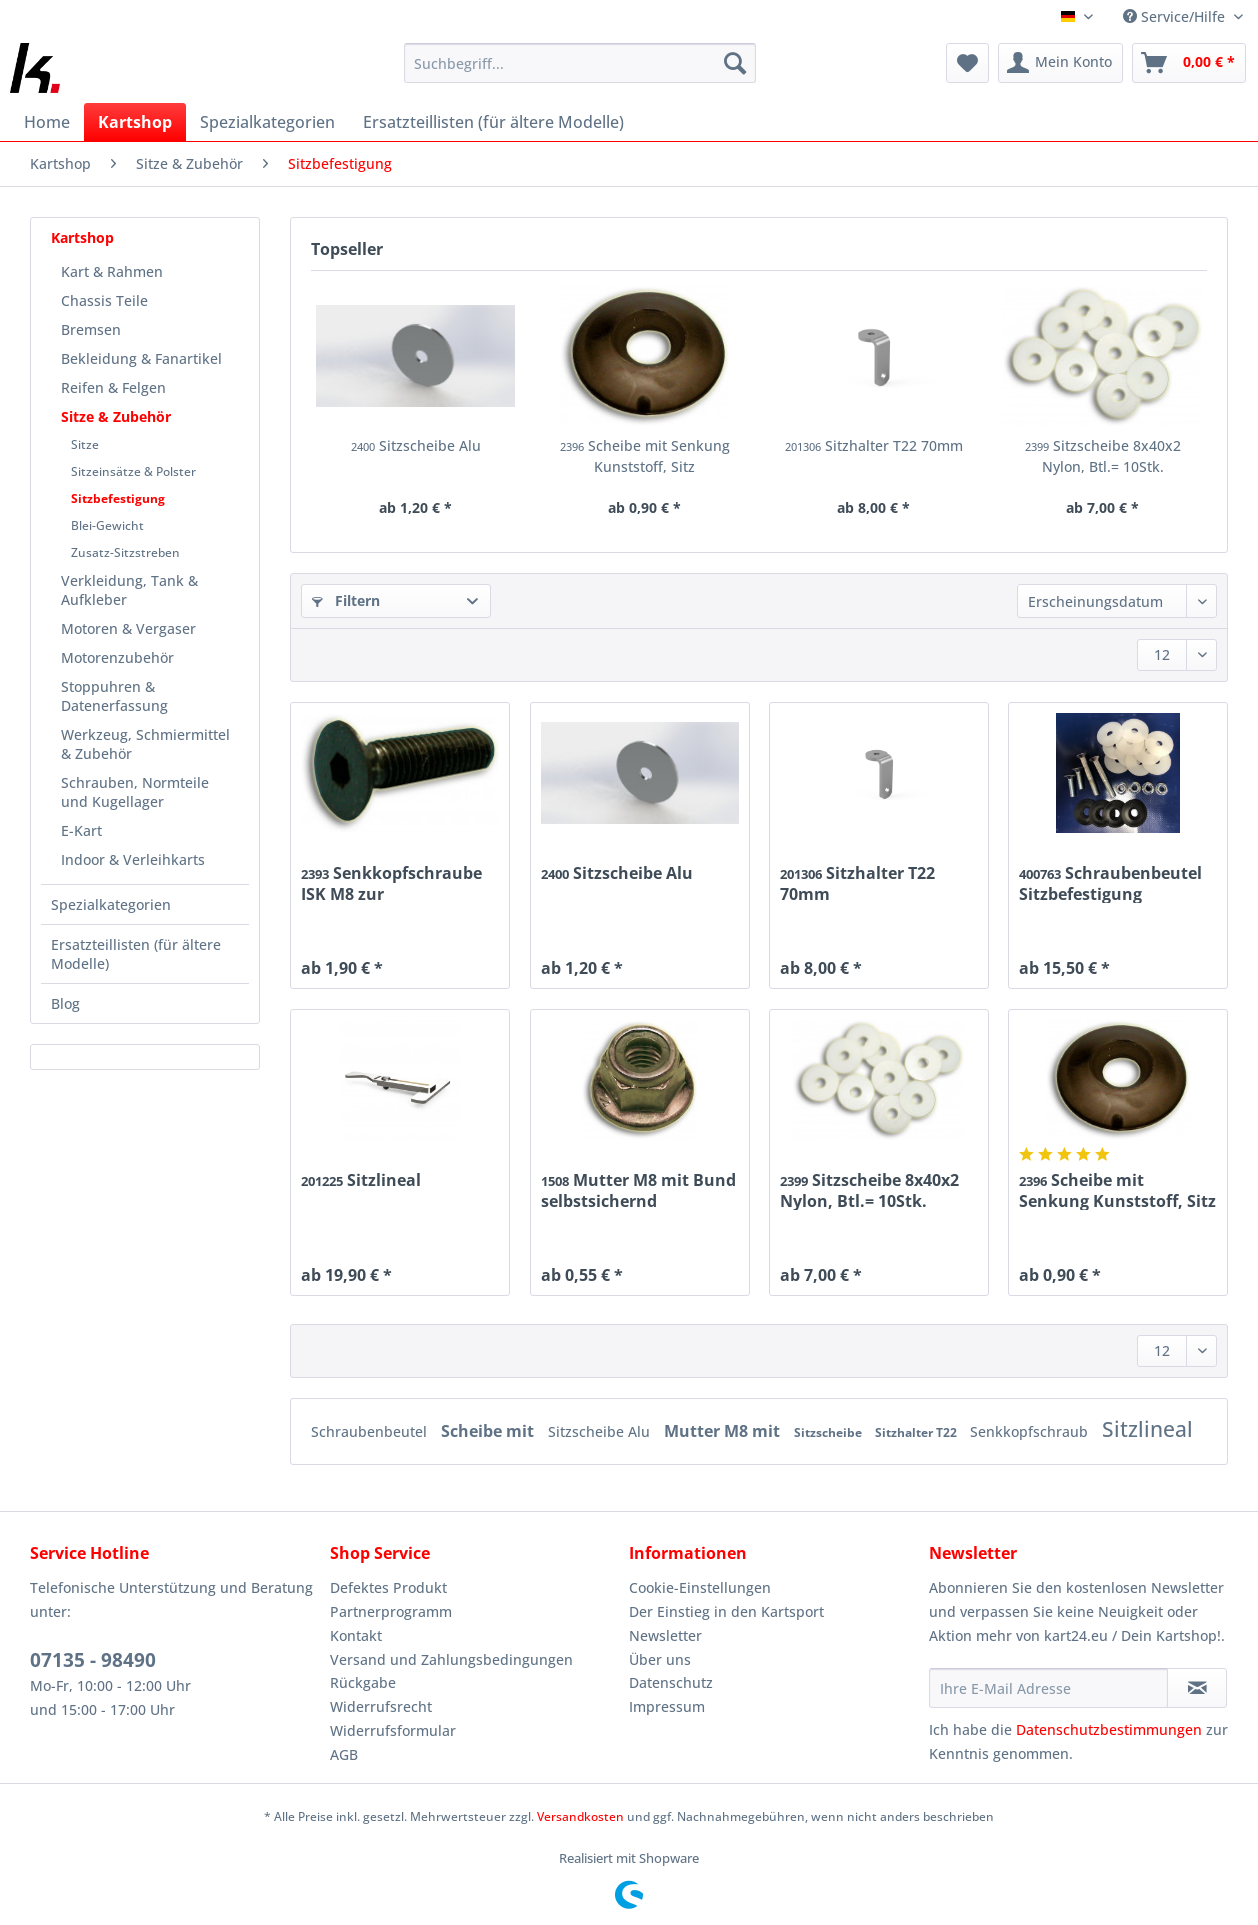 Image resolution: width=1258 pixels, height=1925 pixels. Describe the element at coordinates (346, 600) in the screenshot. I see `Filtern` at that location.